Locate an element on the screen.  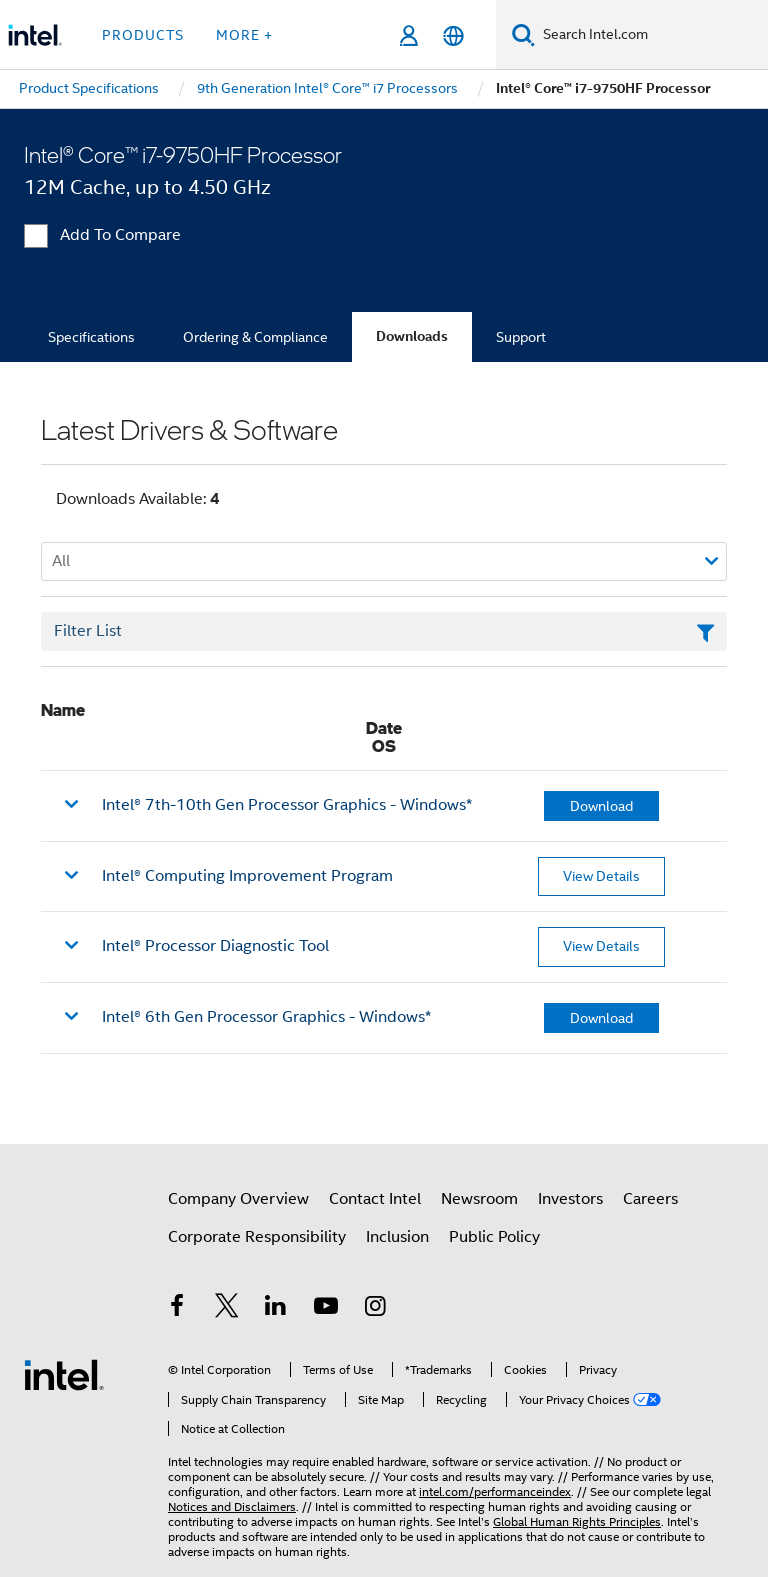
Contact Intel is located at coordinates (375, 1199).